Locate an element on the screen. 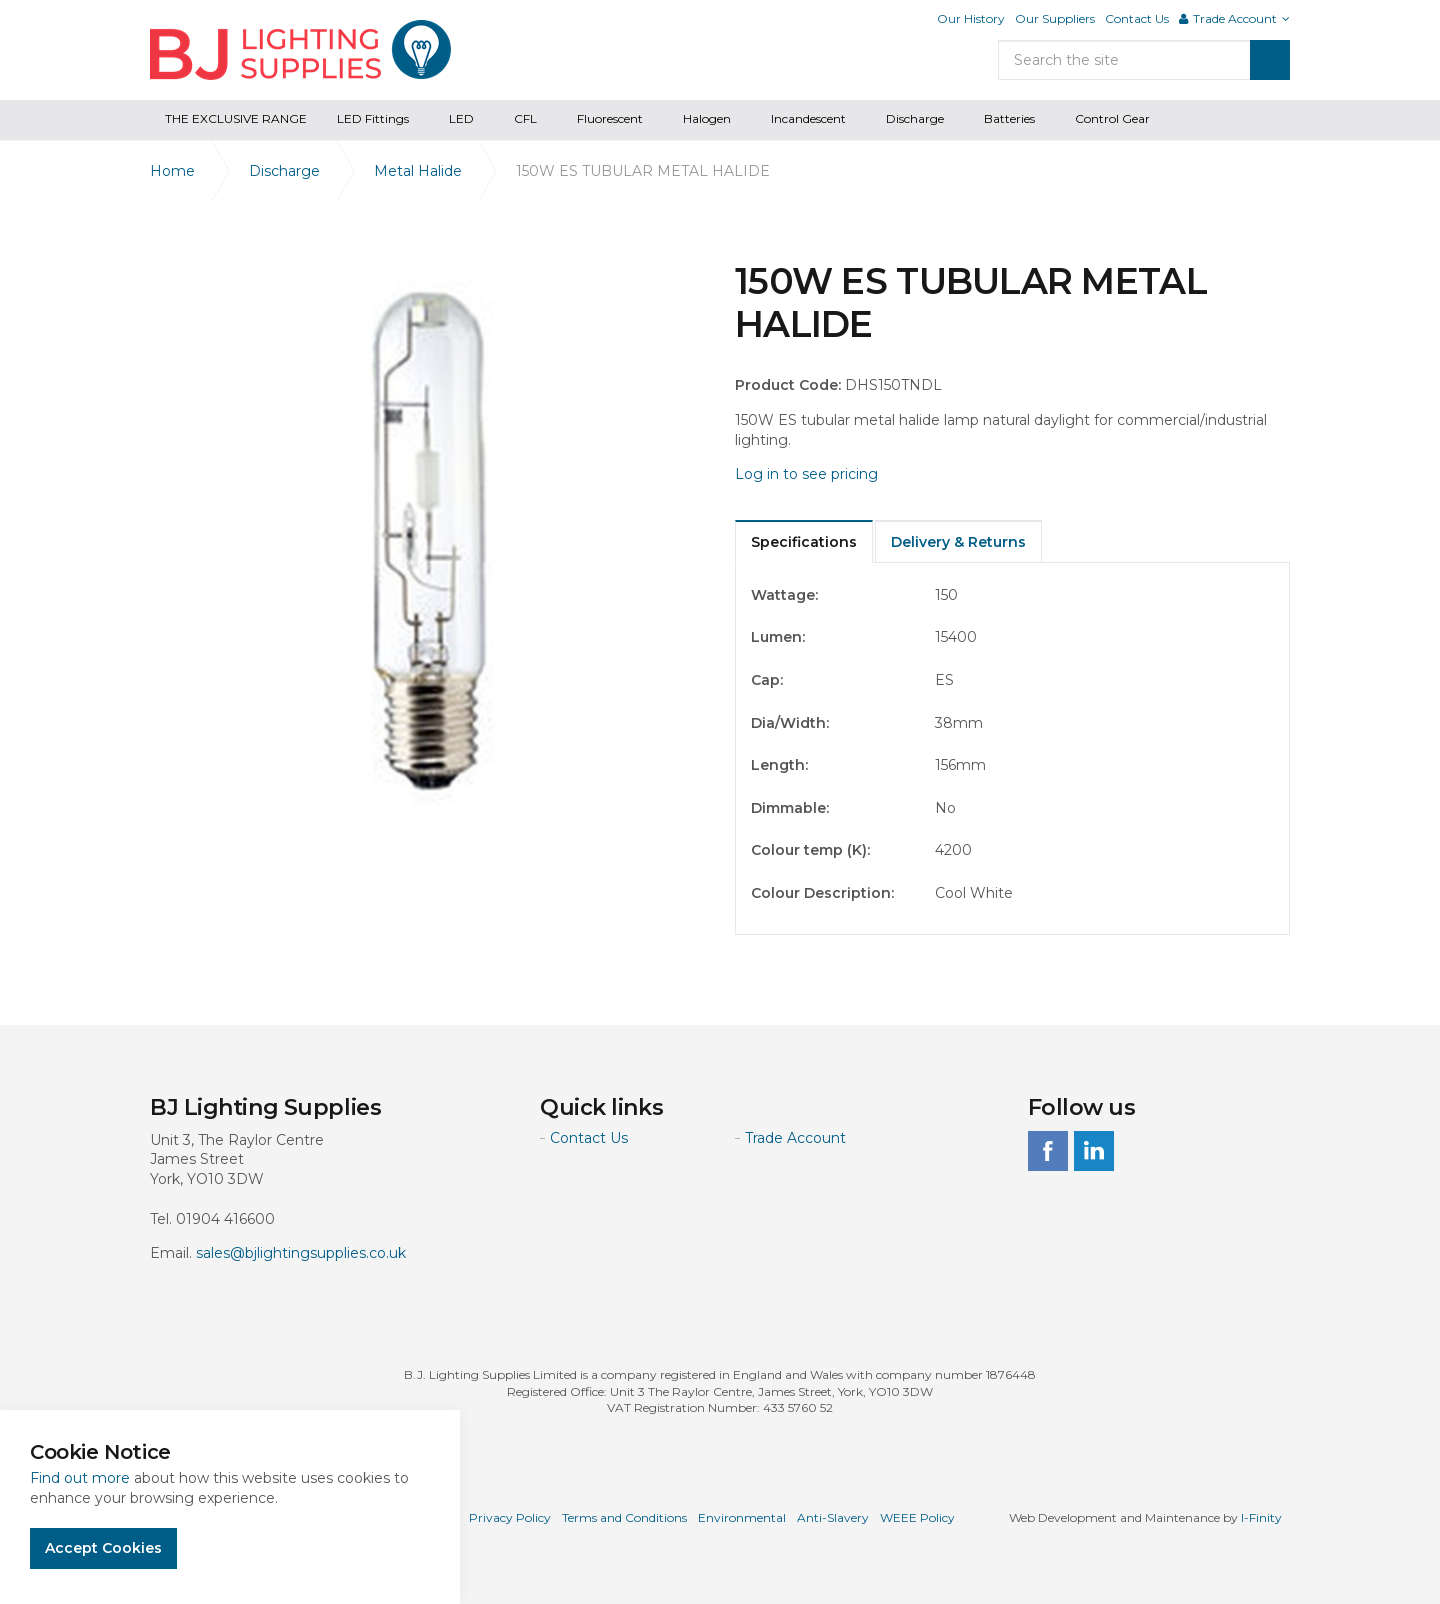 This screenshot has height=1604, width=1440. Our Suppliers is located at coordinates (1055, 18).